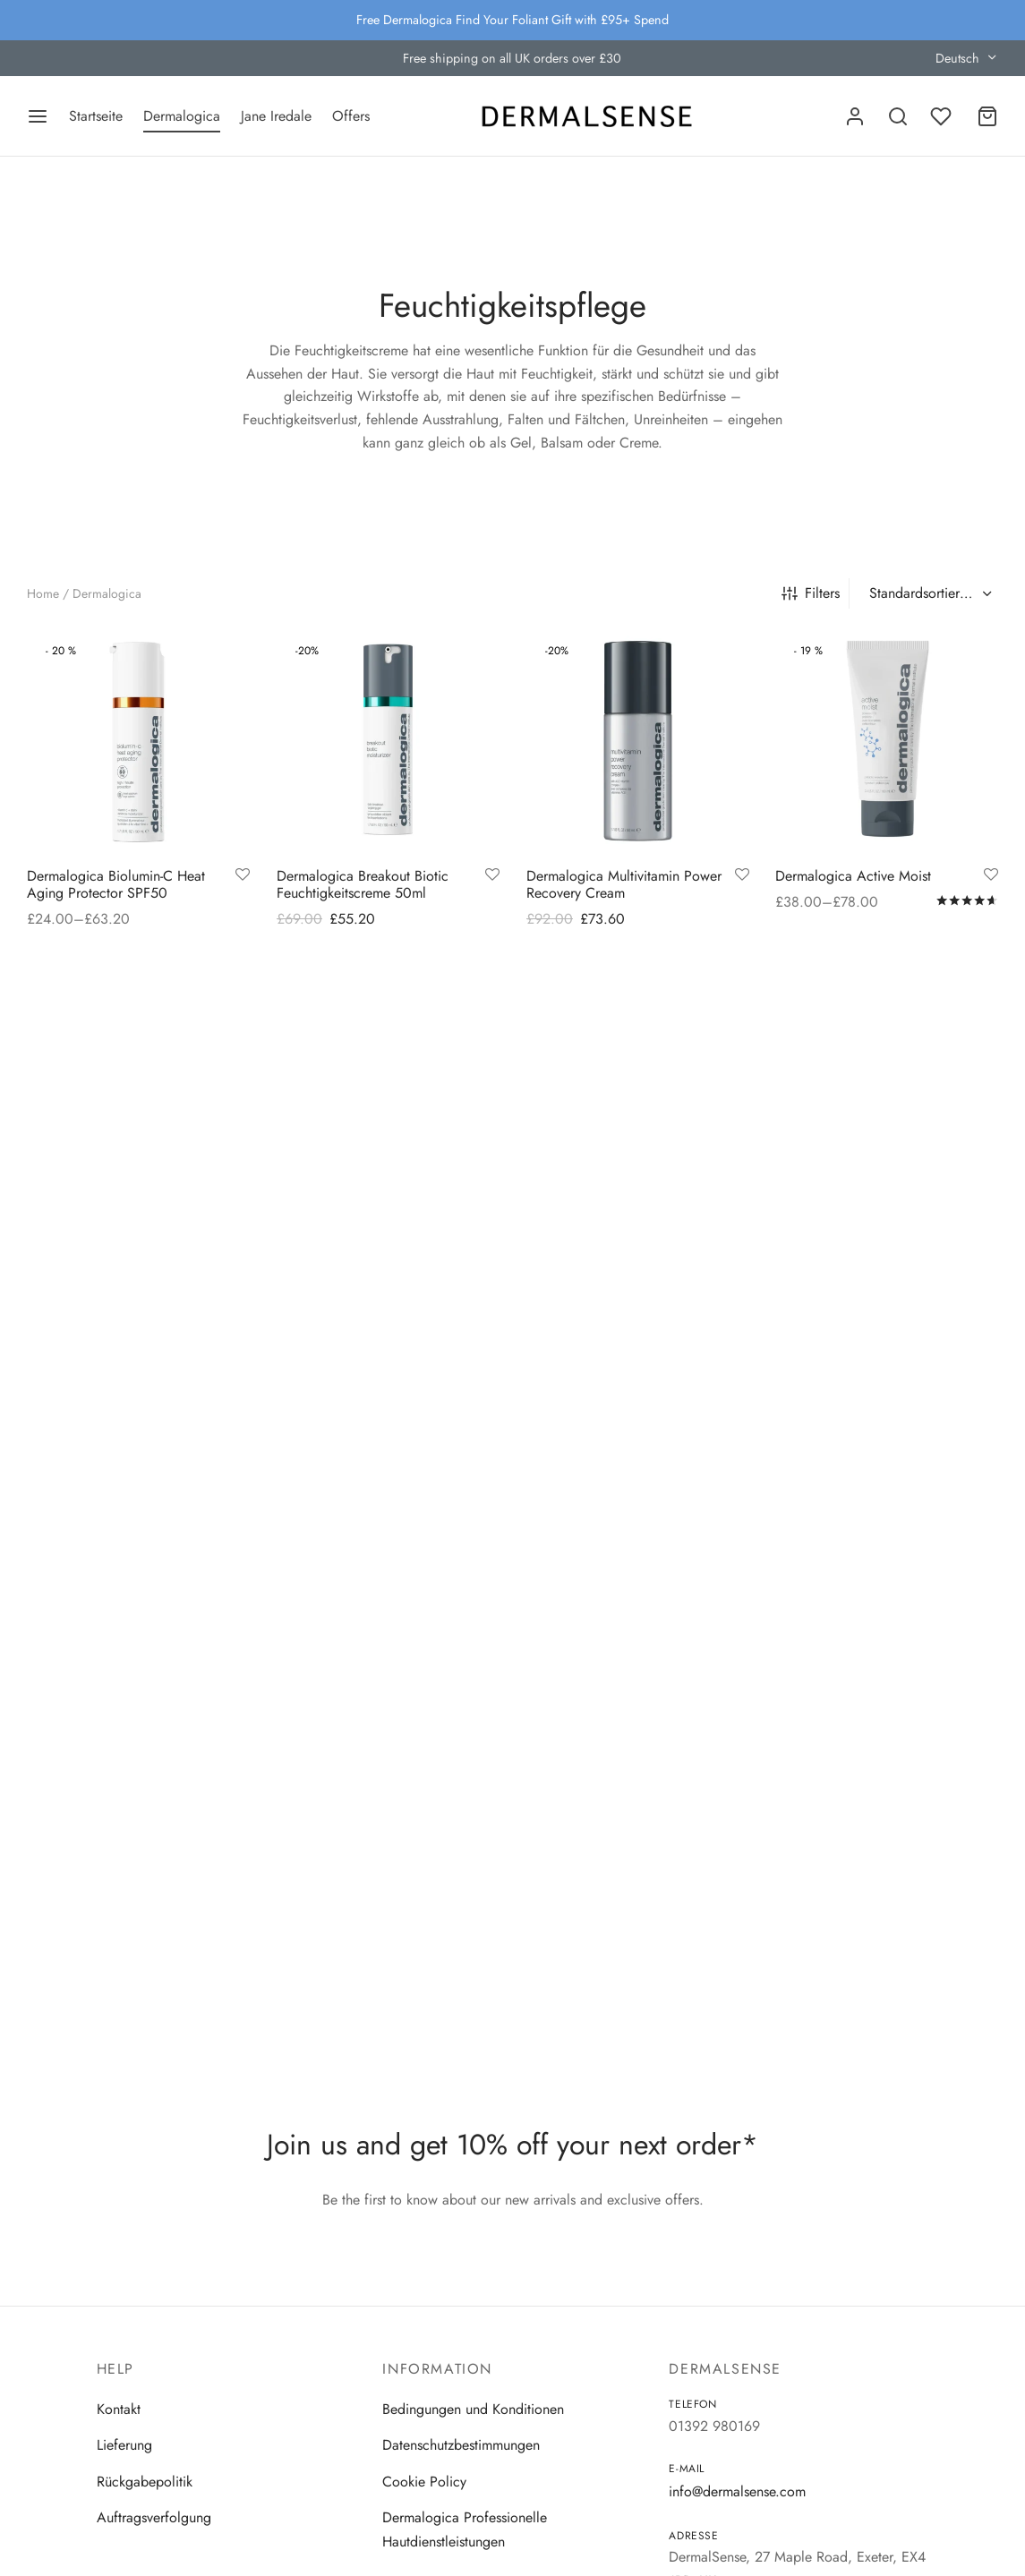 This screenshot has height=2576, width=1025. Describe the element at coordinates (624, 884) in the screenshot. I see `Dermalogica Multivitamin Power Recovery Cream` at that location.